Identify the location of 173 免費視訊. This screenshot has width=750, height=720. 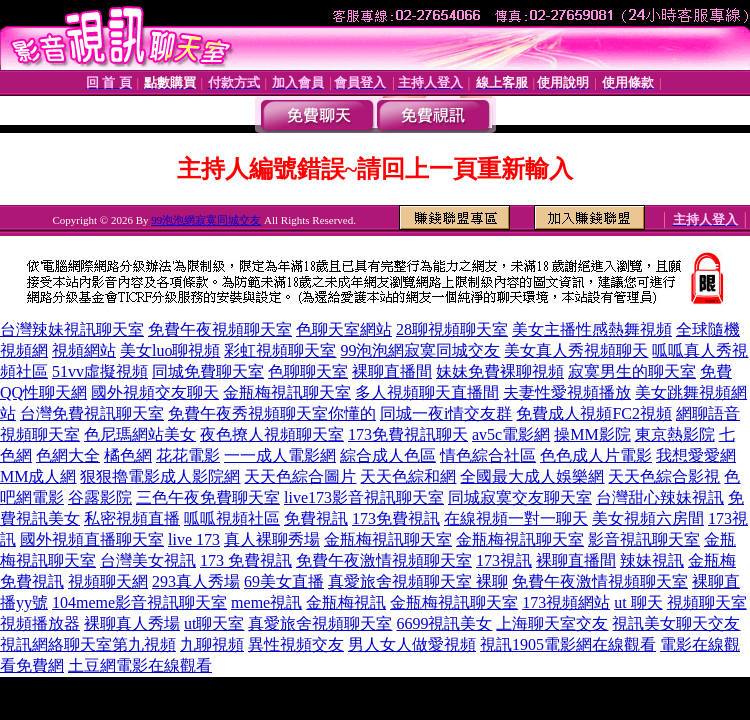
(246, 560).